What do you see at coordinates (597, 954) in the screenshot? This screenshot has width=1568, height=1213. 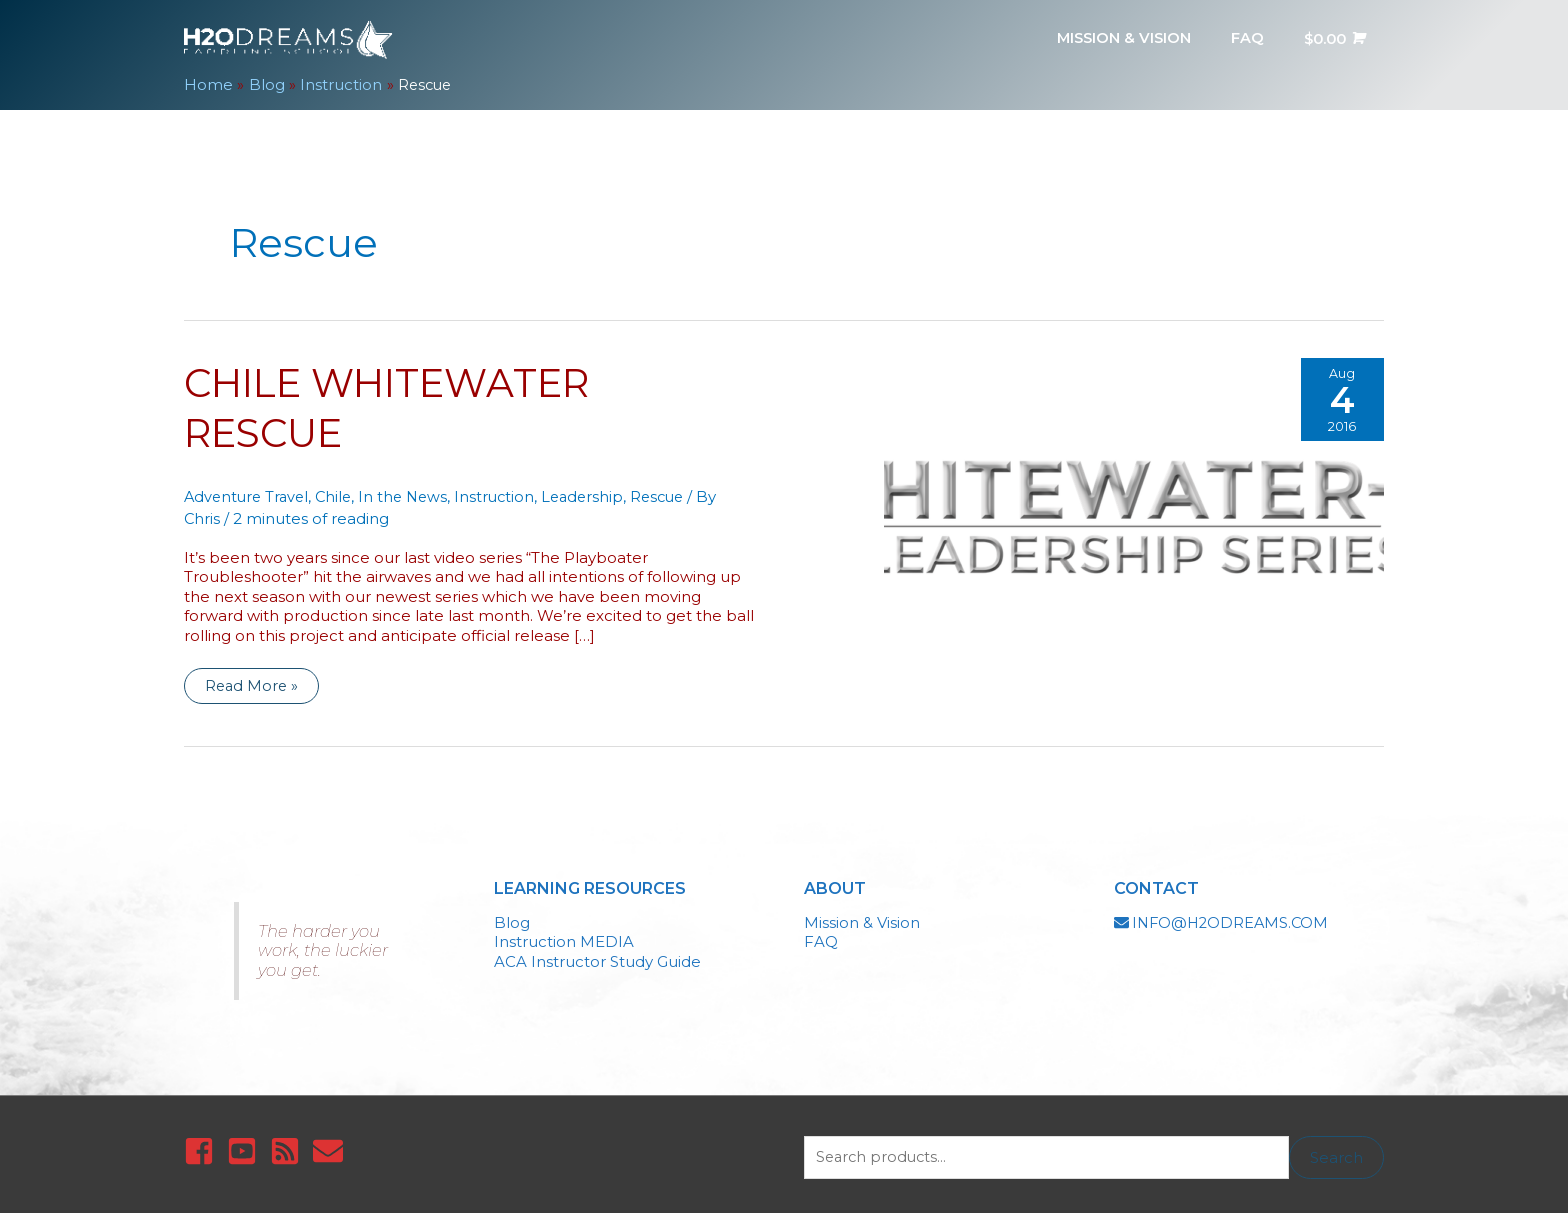 I see `ACA Instructor Study Guide` at bounding box center [597, 954].